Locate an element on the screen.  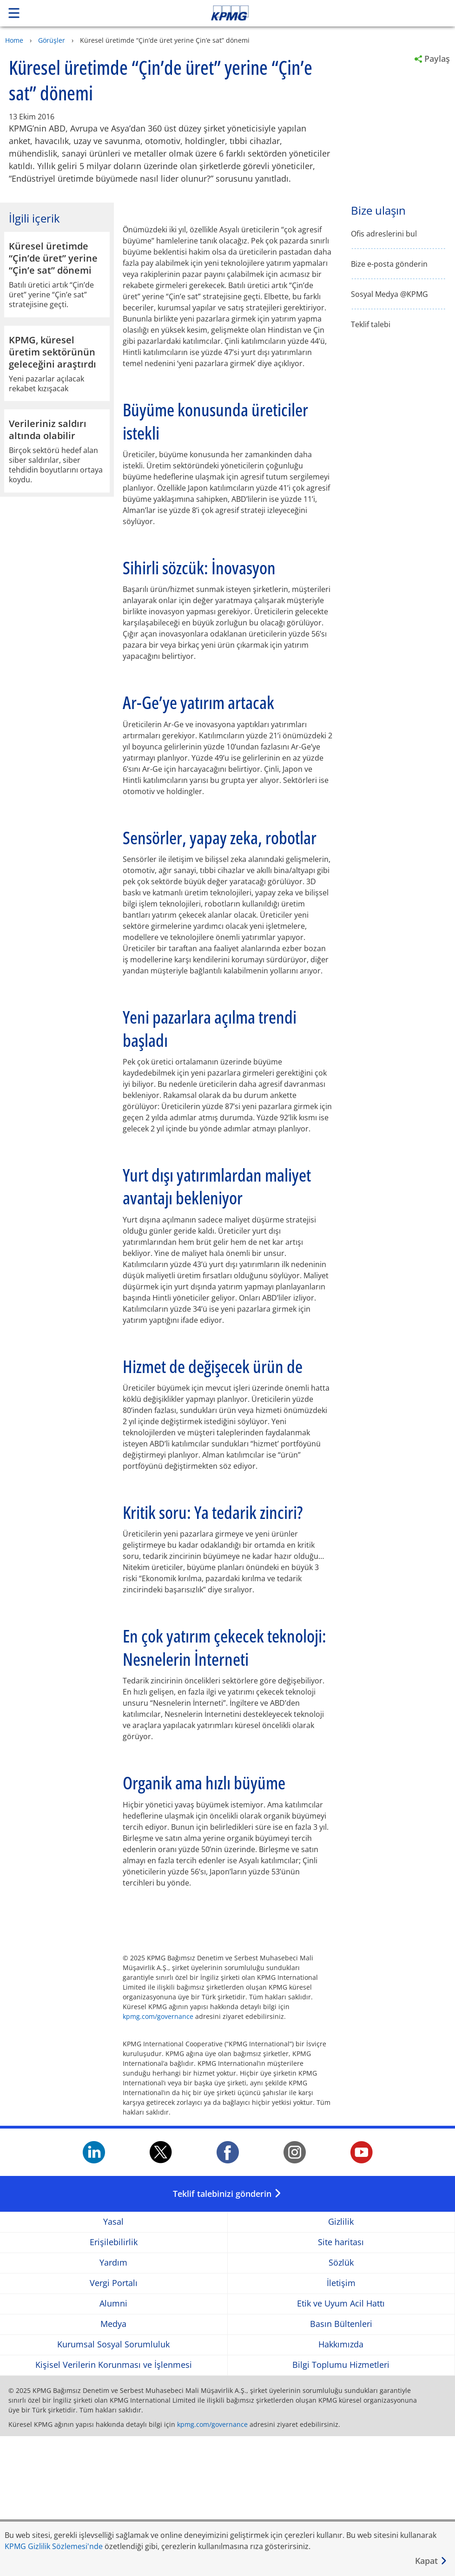
Kişisel Verilerin Korunması ve İşlenmesi is located at coordinates (113, 2504).